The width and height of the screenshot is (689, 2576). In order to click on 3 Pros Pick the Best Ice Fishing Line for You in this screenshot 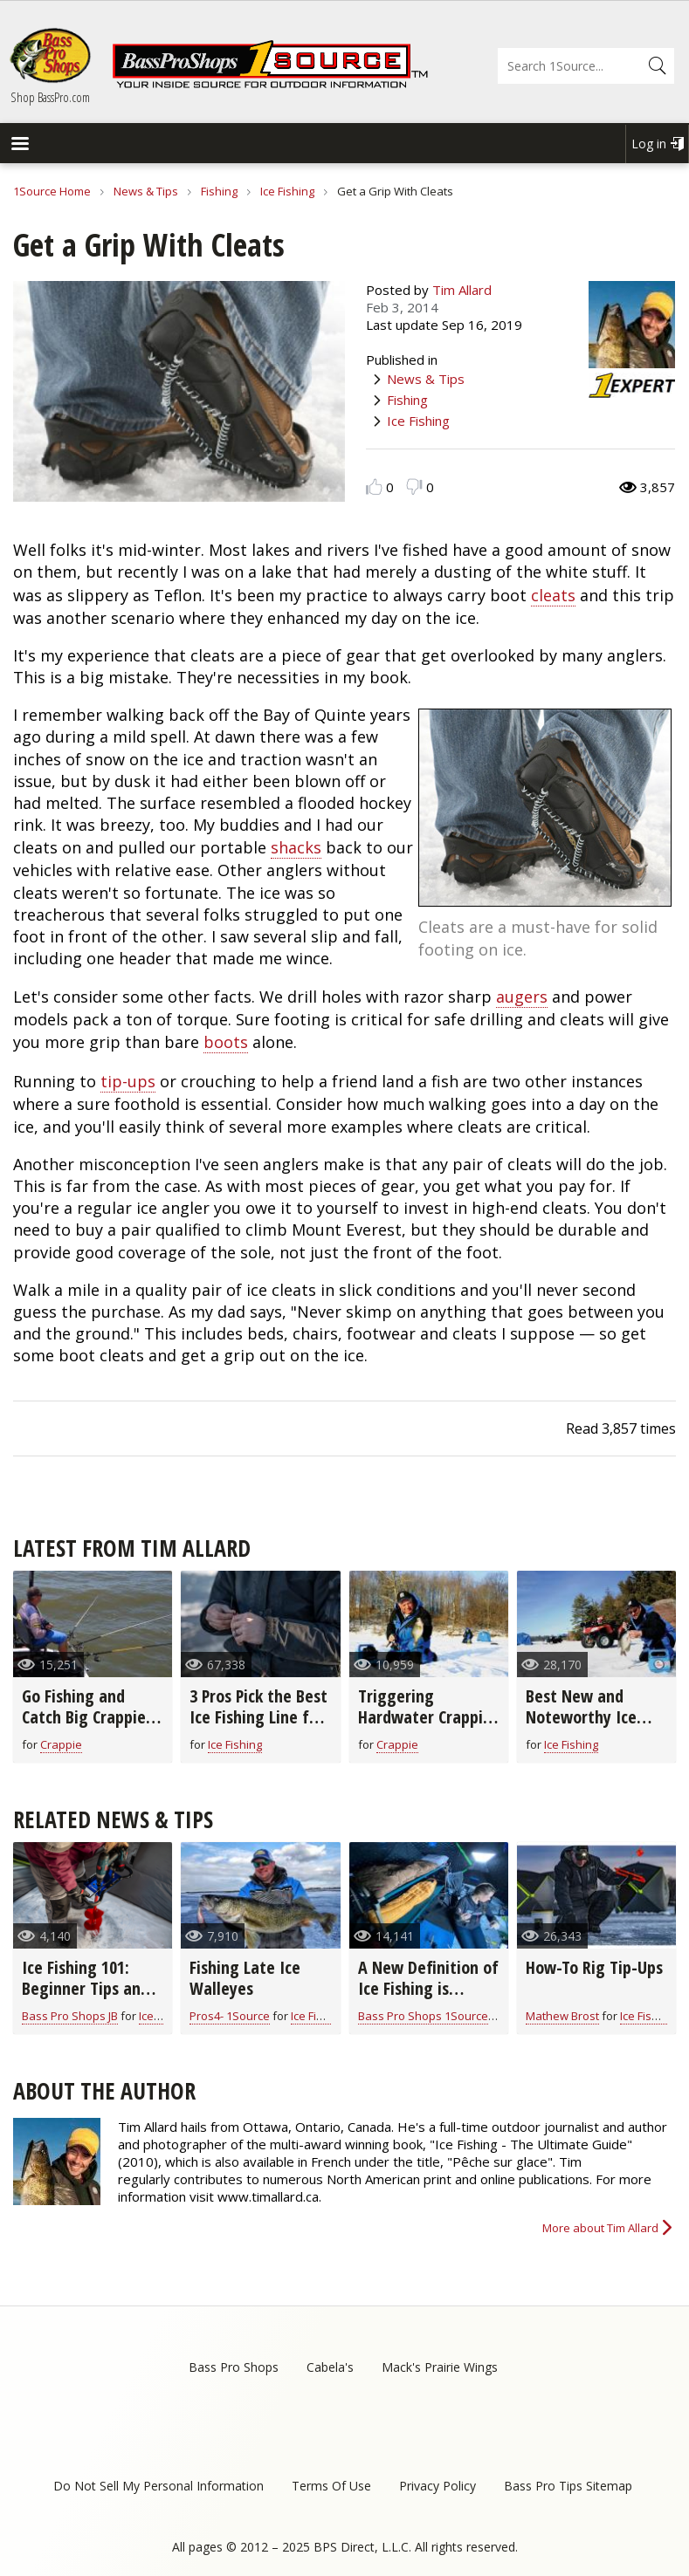, I will do `click(258, 1717)`.